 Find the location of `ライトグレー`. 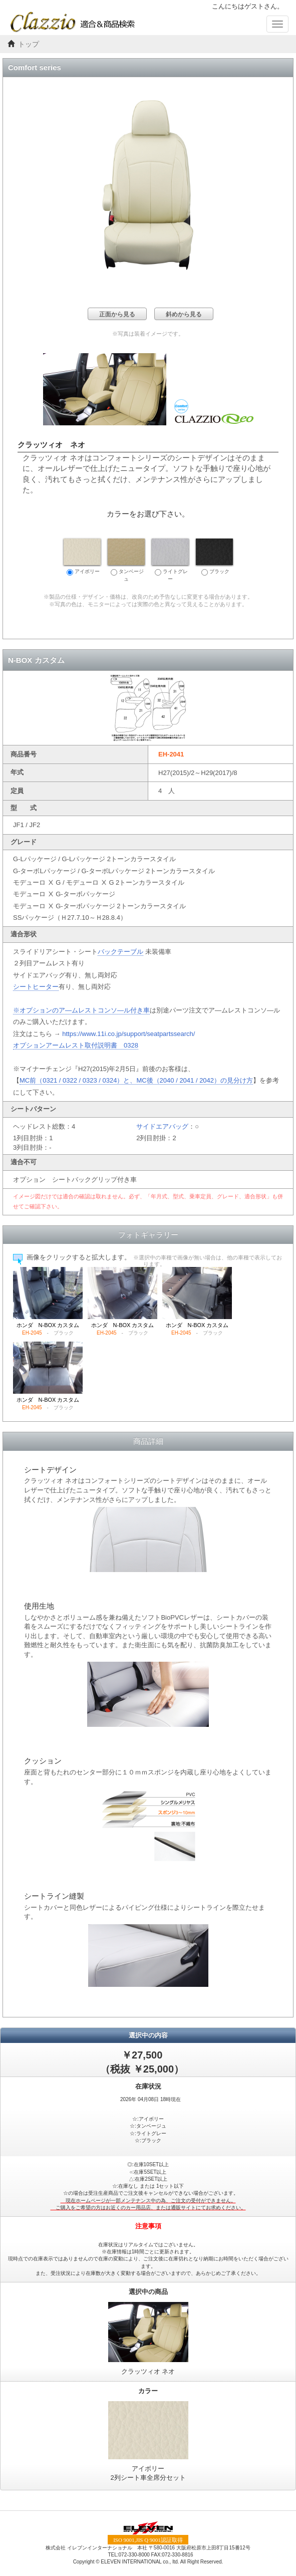

ライトグレー is located at coordinates (170, 560).